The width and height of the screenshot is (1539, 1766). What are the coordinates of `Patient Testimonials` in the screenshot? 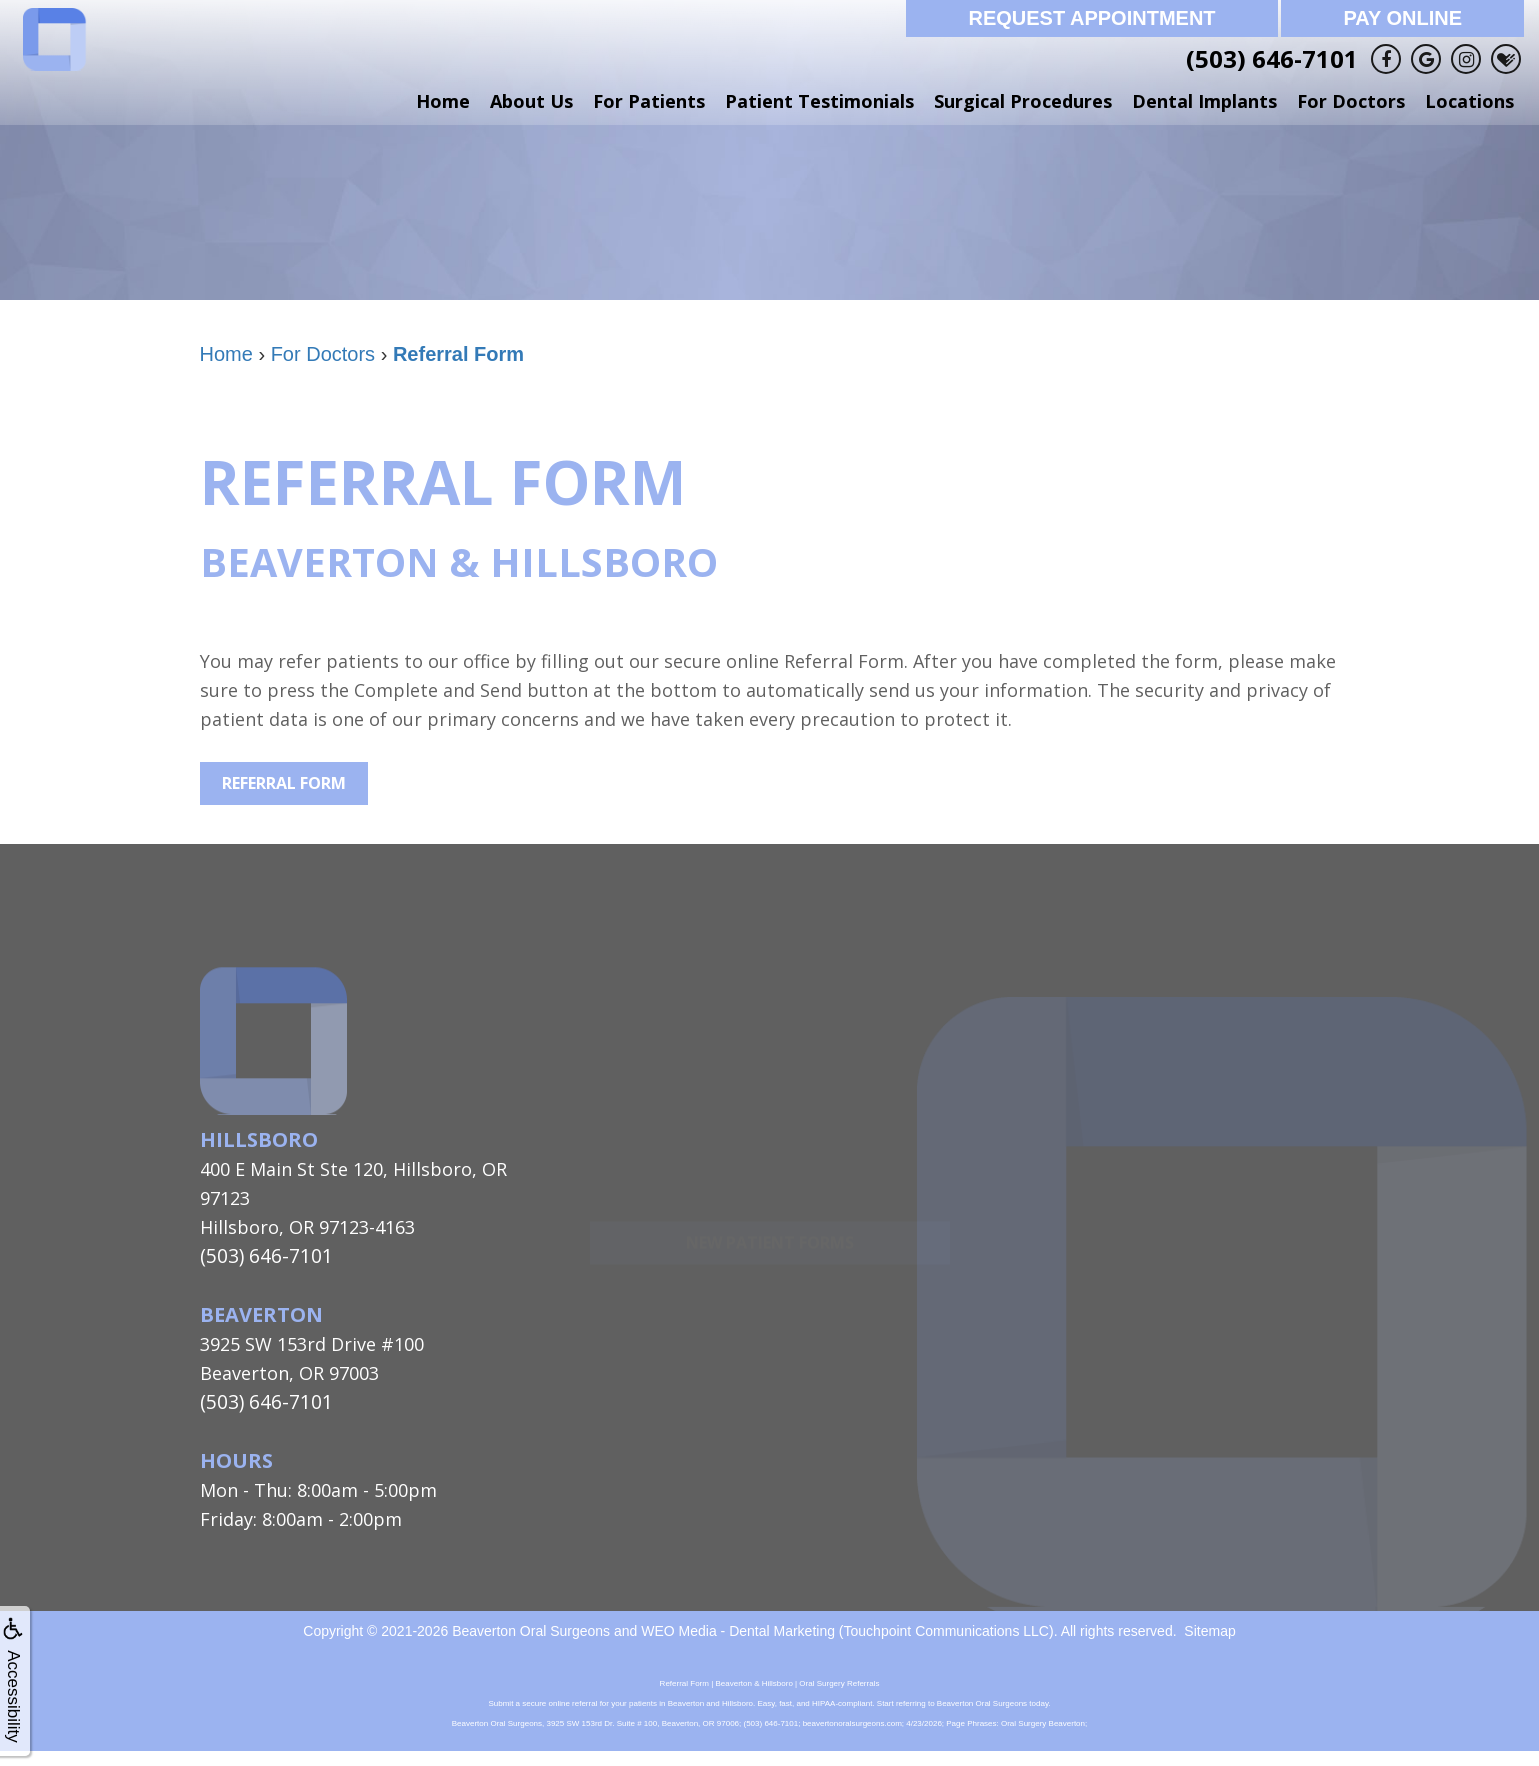 It's located at (819, 101).